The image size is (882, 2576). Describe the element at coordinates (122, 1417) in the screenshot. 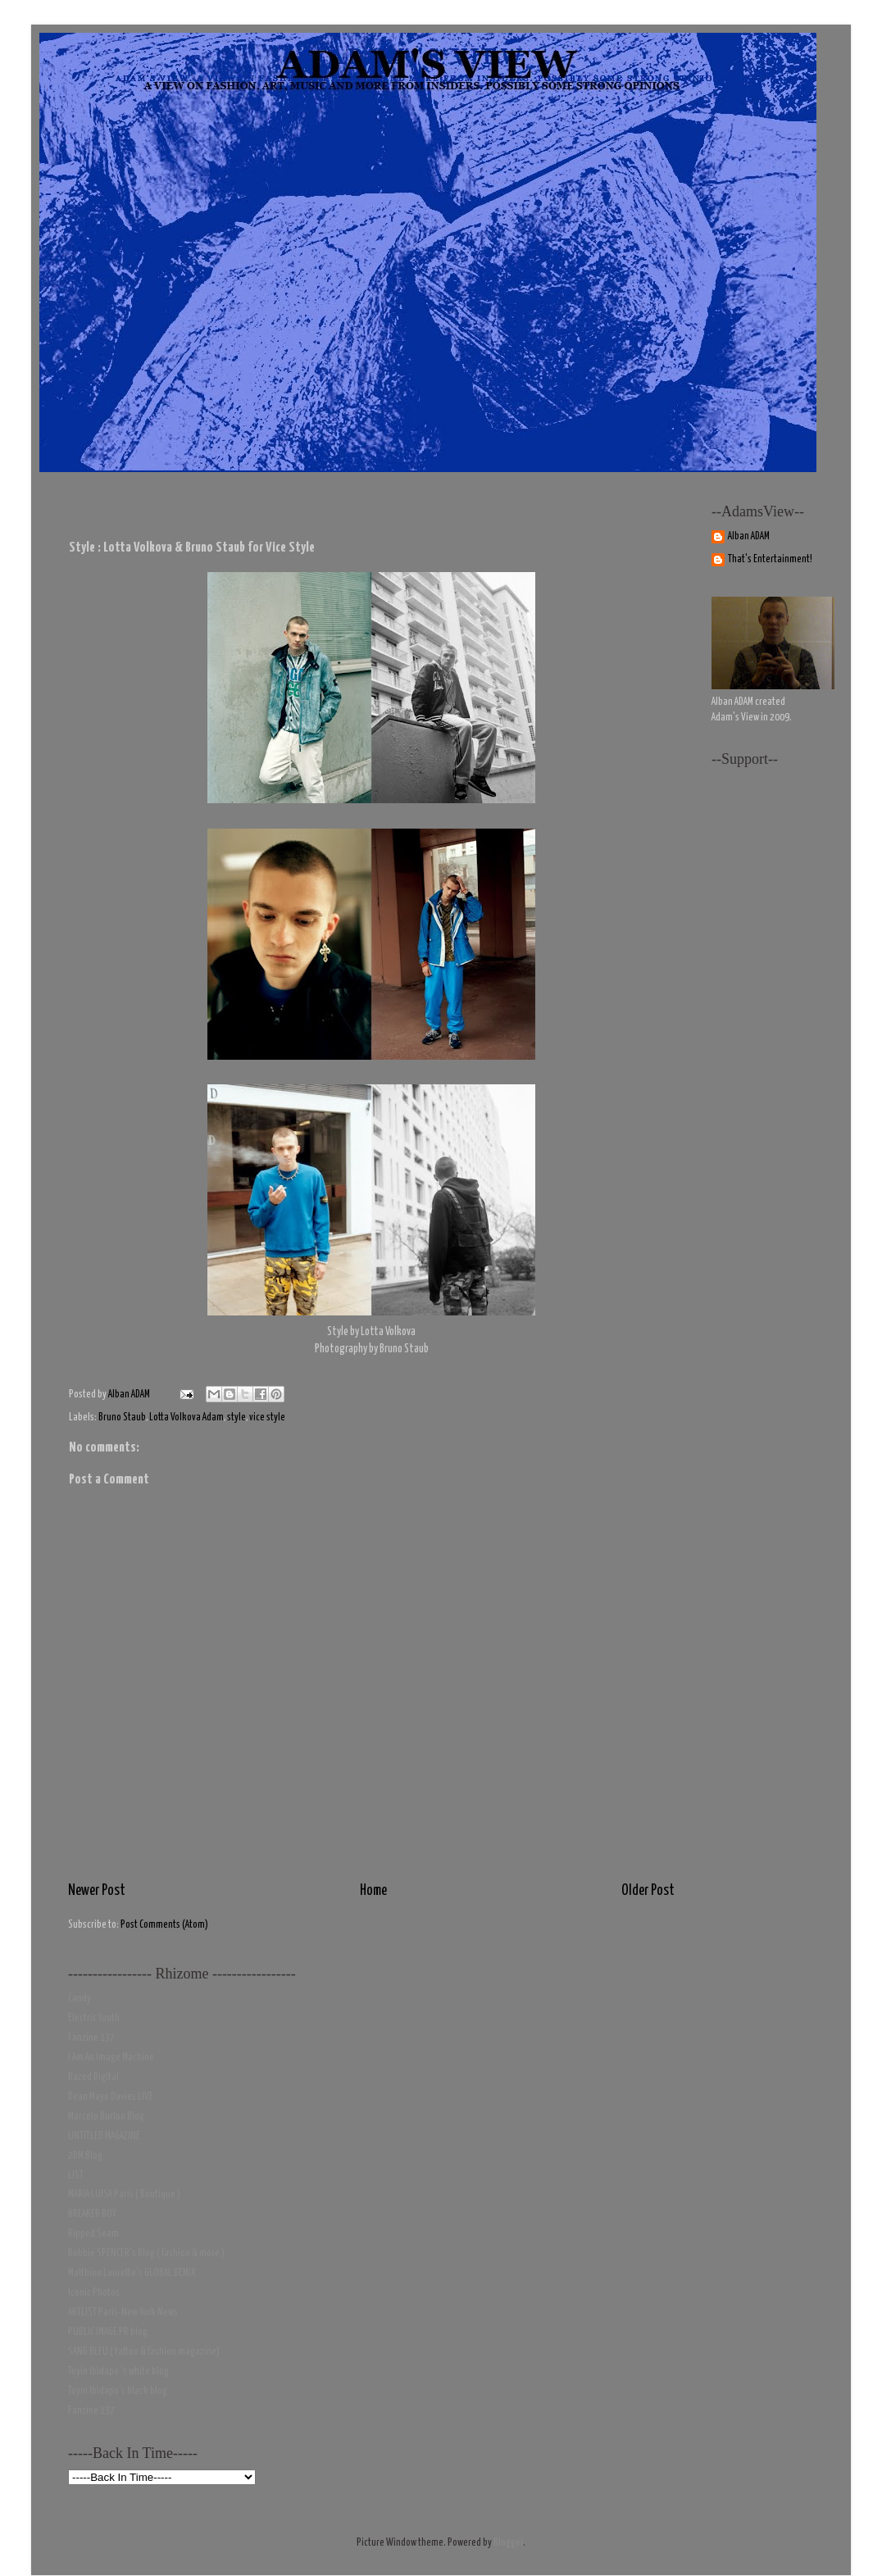

I see `Bruno Staub` at that location.